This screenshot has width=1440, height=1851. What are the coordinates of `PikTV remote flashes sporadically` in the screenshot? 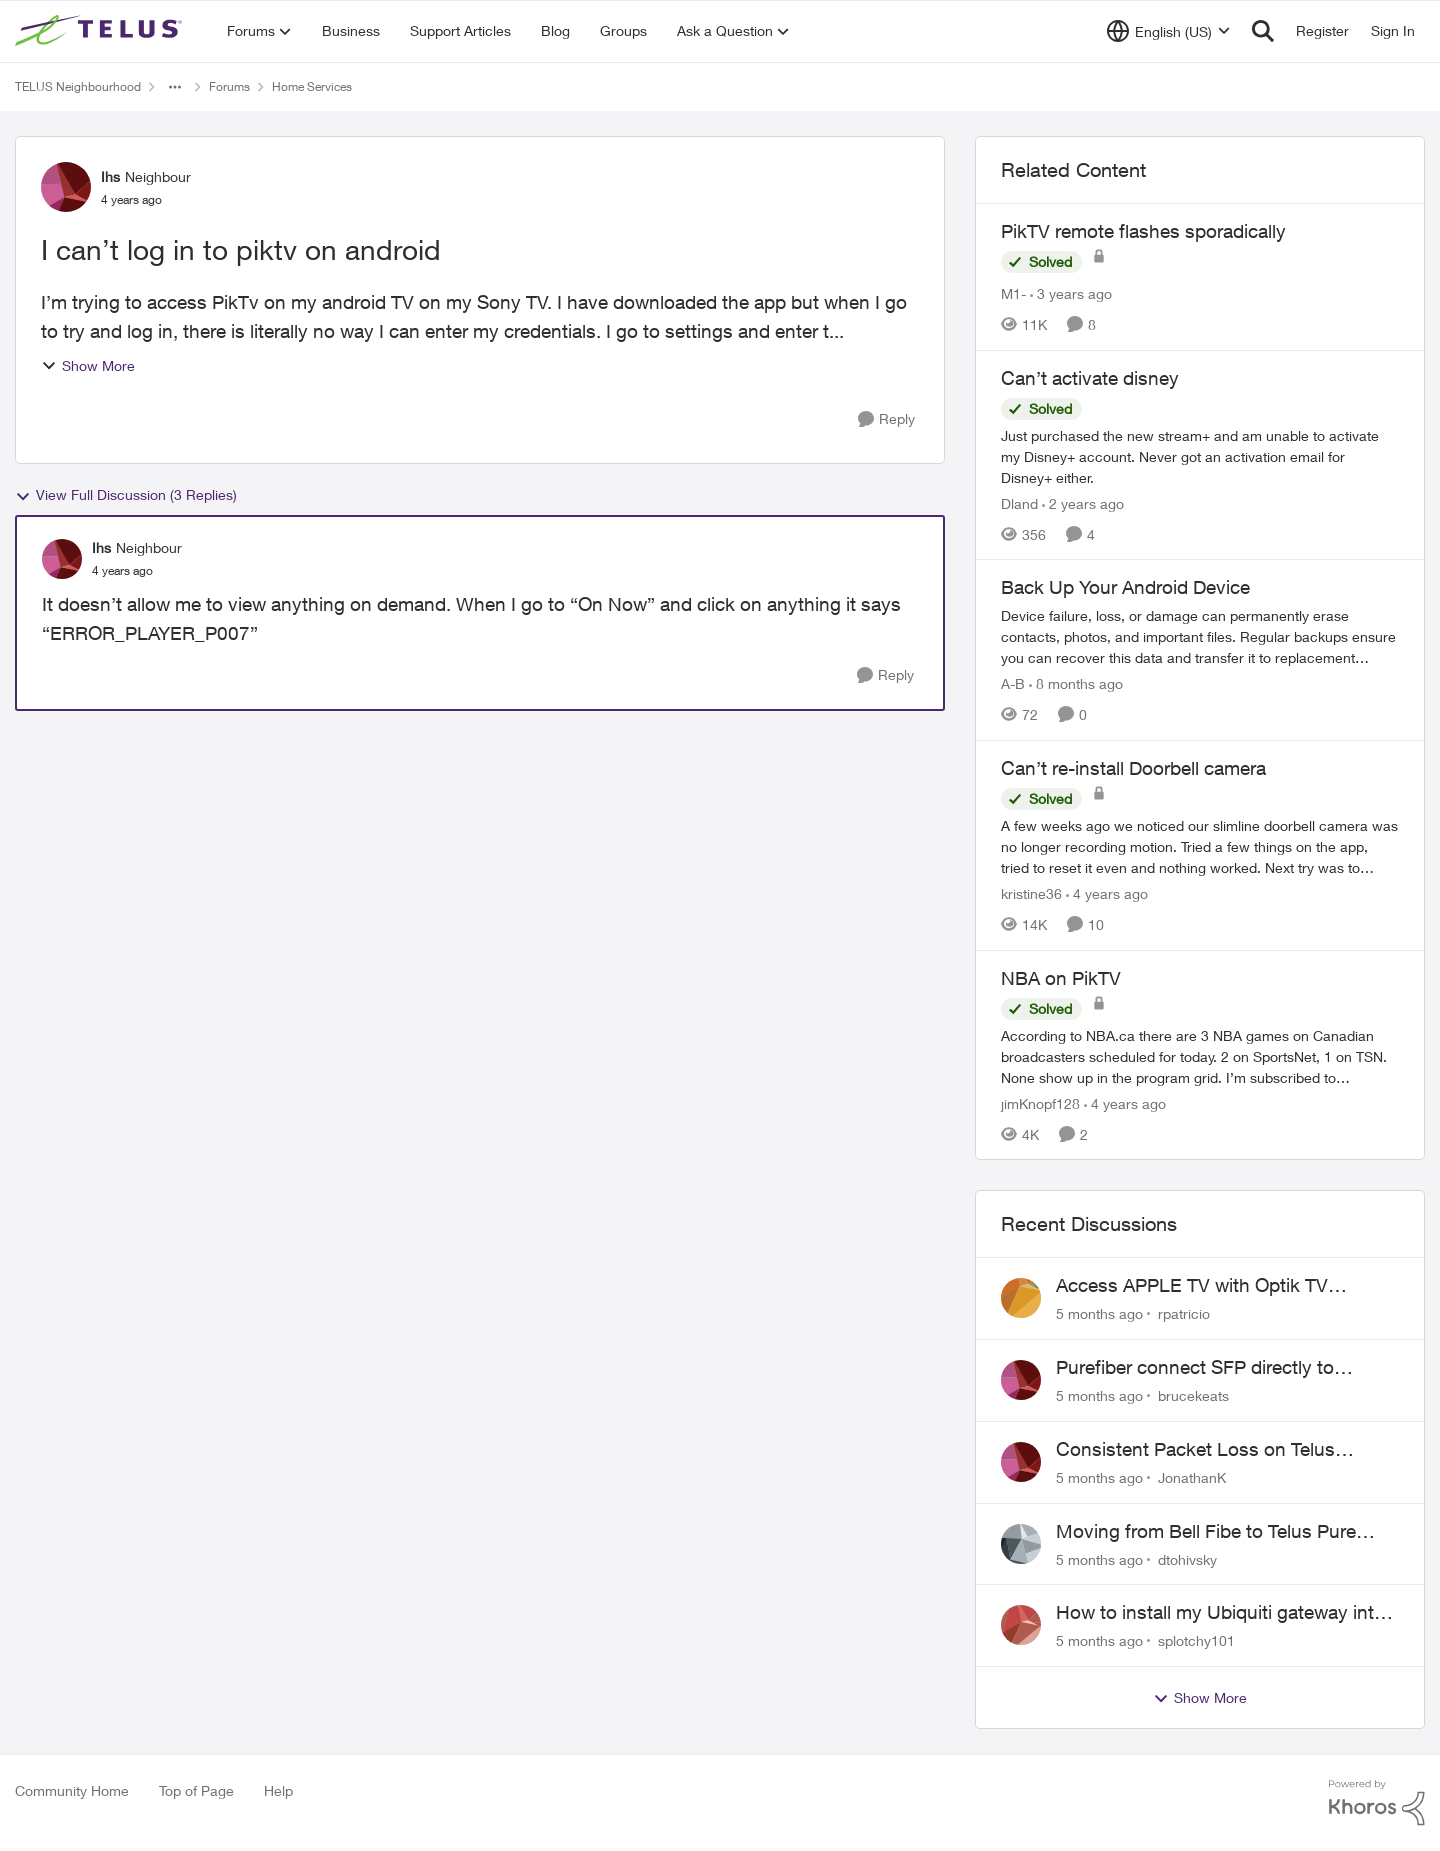 It's located at (1143, 231).